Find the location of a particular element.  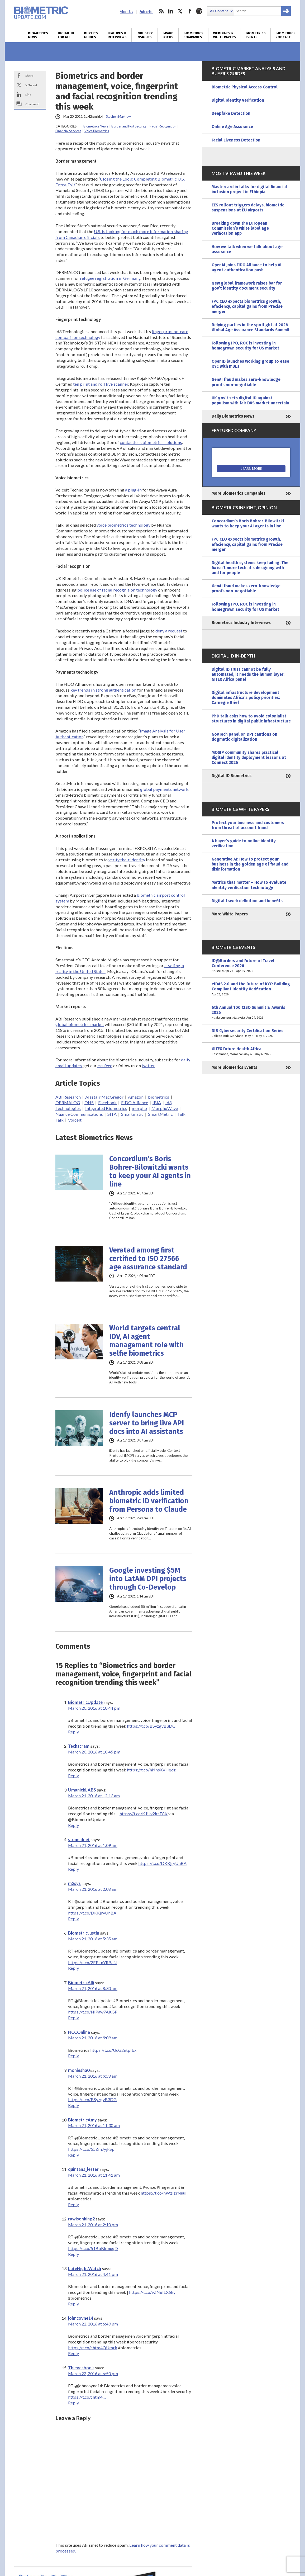

https://t.co/KJUy2kzT8K is located at coordinates (144, 1813).